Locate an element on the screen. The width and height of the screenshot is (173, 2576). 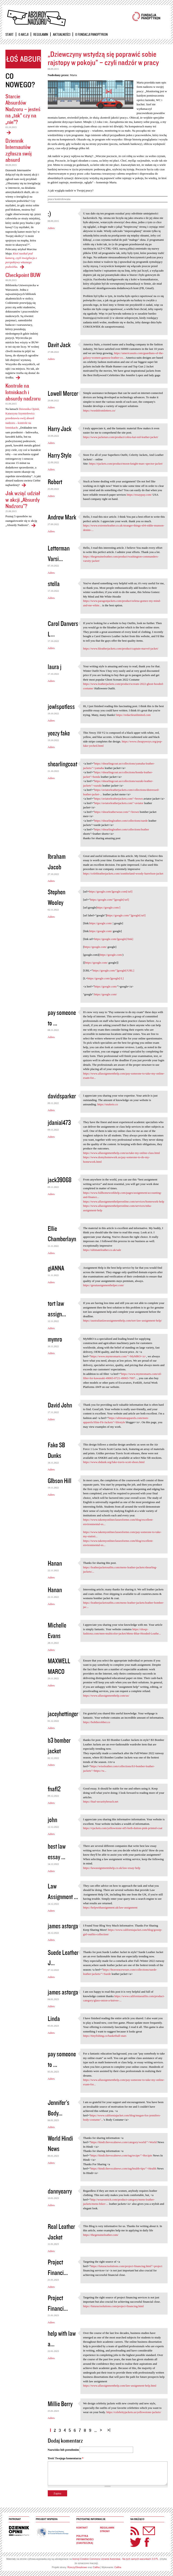
https://celebleatherjackets.com//zombieland-woody-harrelson-jacket is located at coordinates (123, 873).